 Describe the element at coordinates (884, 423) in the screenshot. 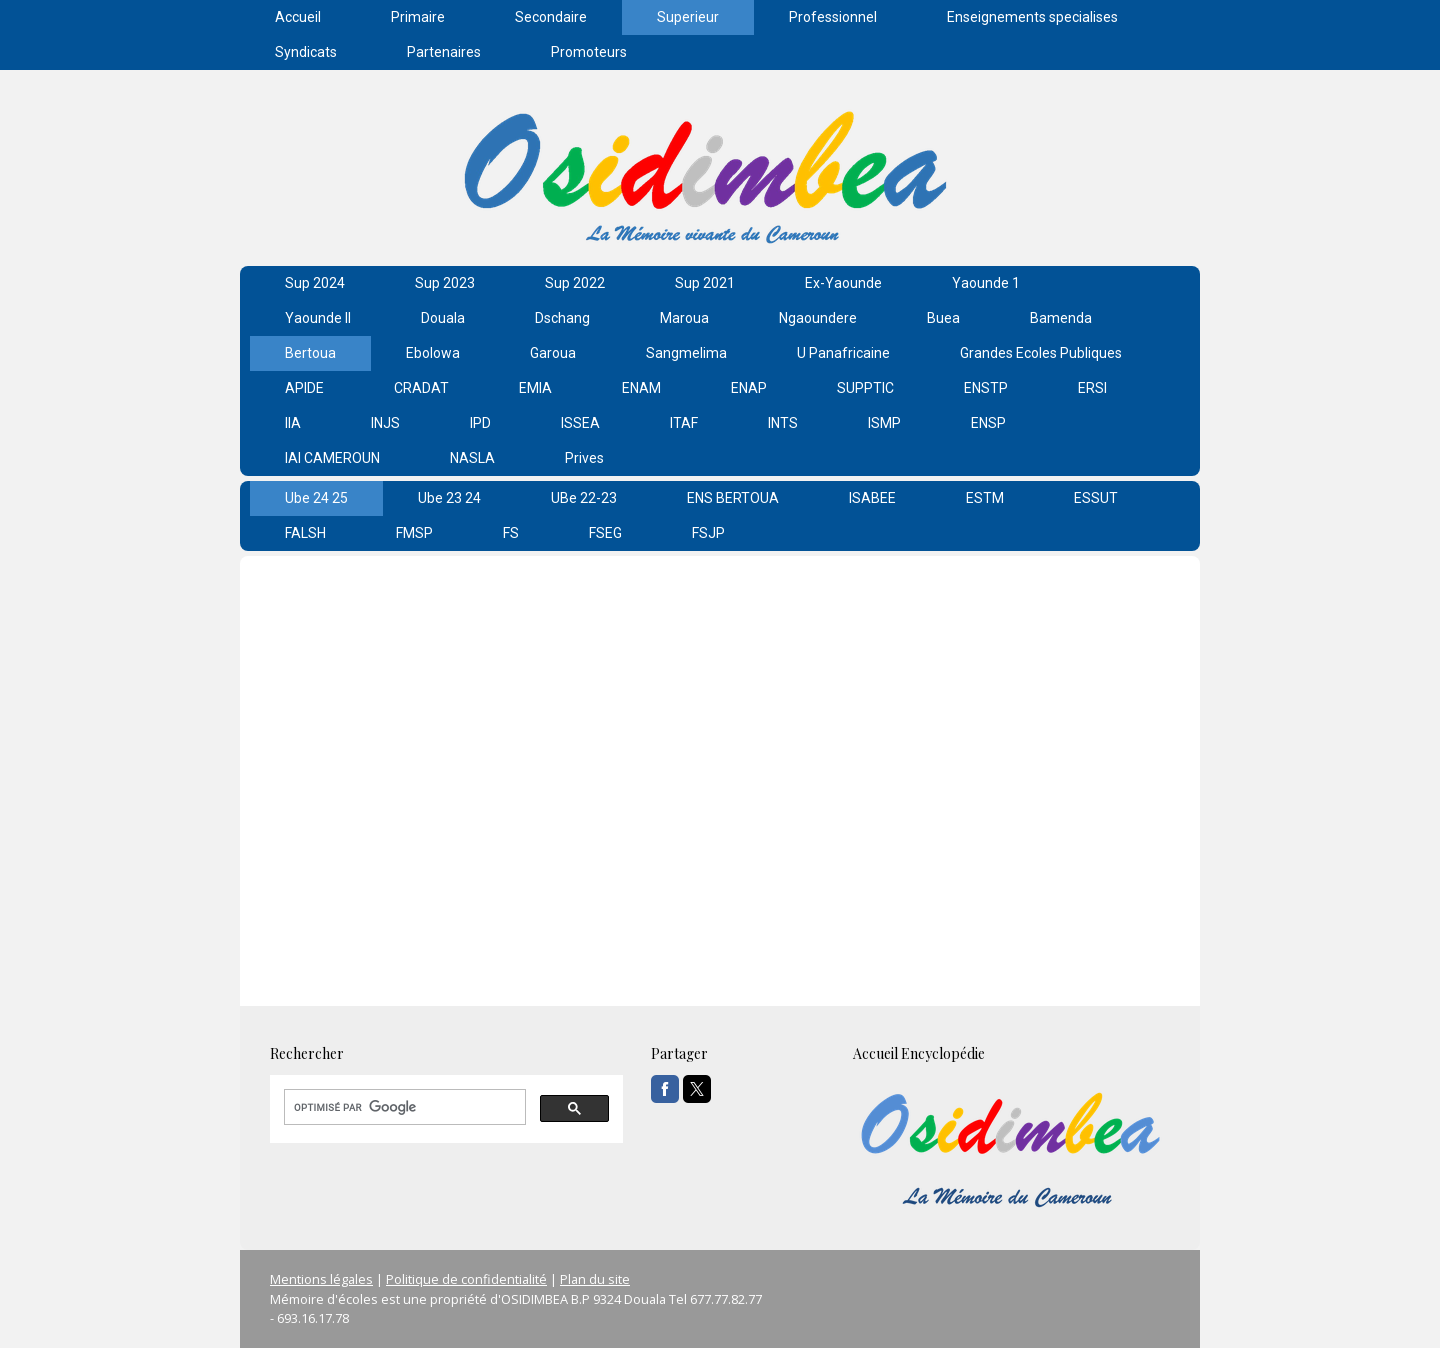

I see `ISMP` at that location.